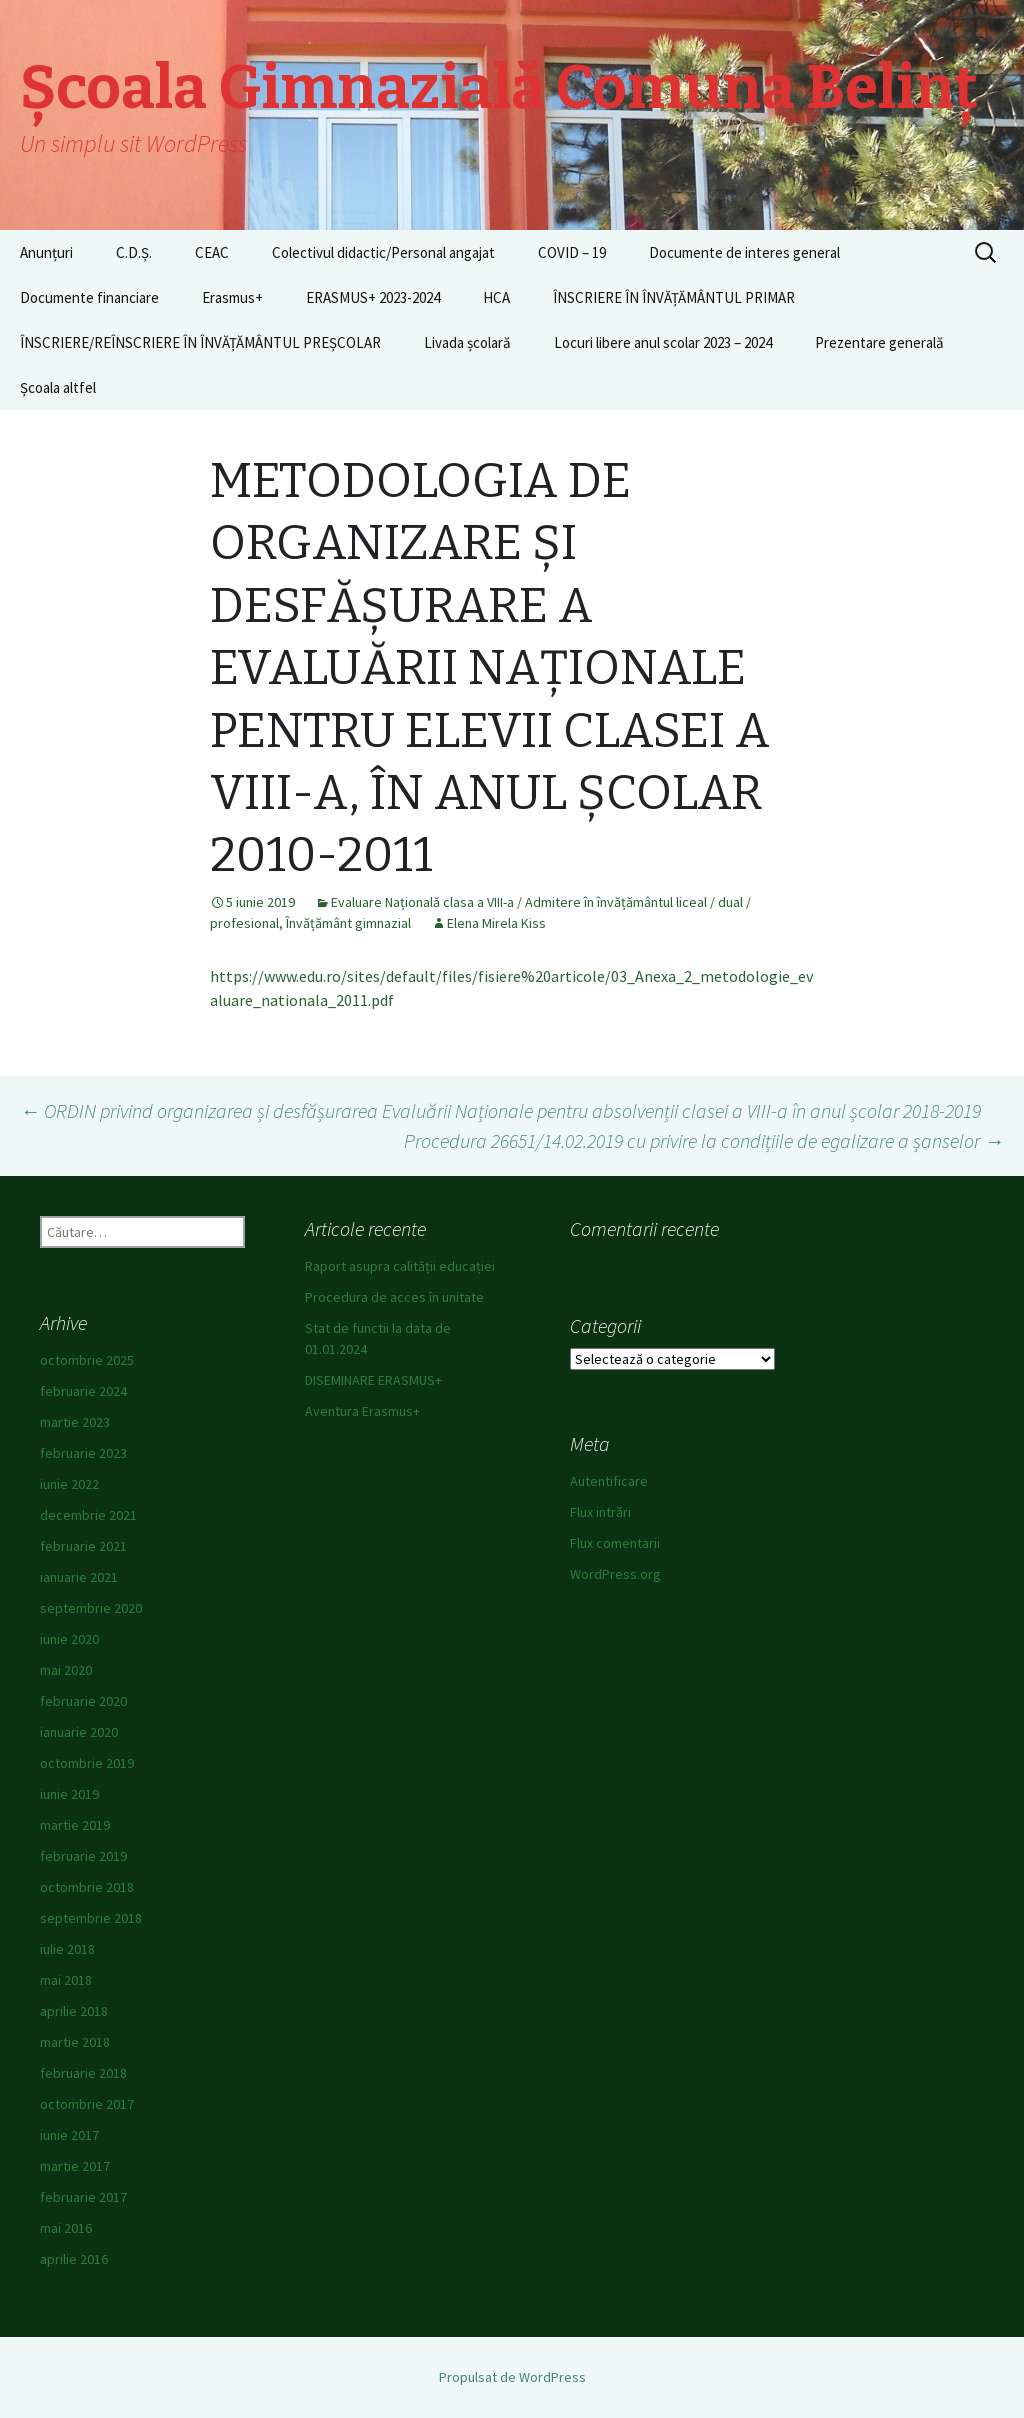 The height and width of the screenshot is (2418, 1024). What do you see at coordinates (67, 1949) in the screenshot?
I see `iulie 2018` at bounding box center [67, 1949].